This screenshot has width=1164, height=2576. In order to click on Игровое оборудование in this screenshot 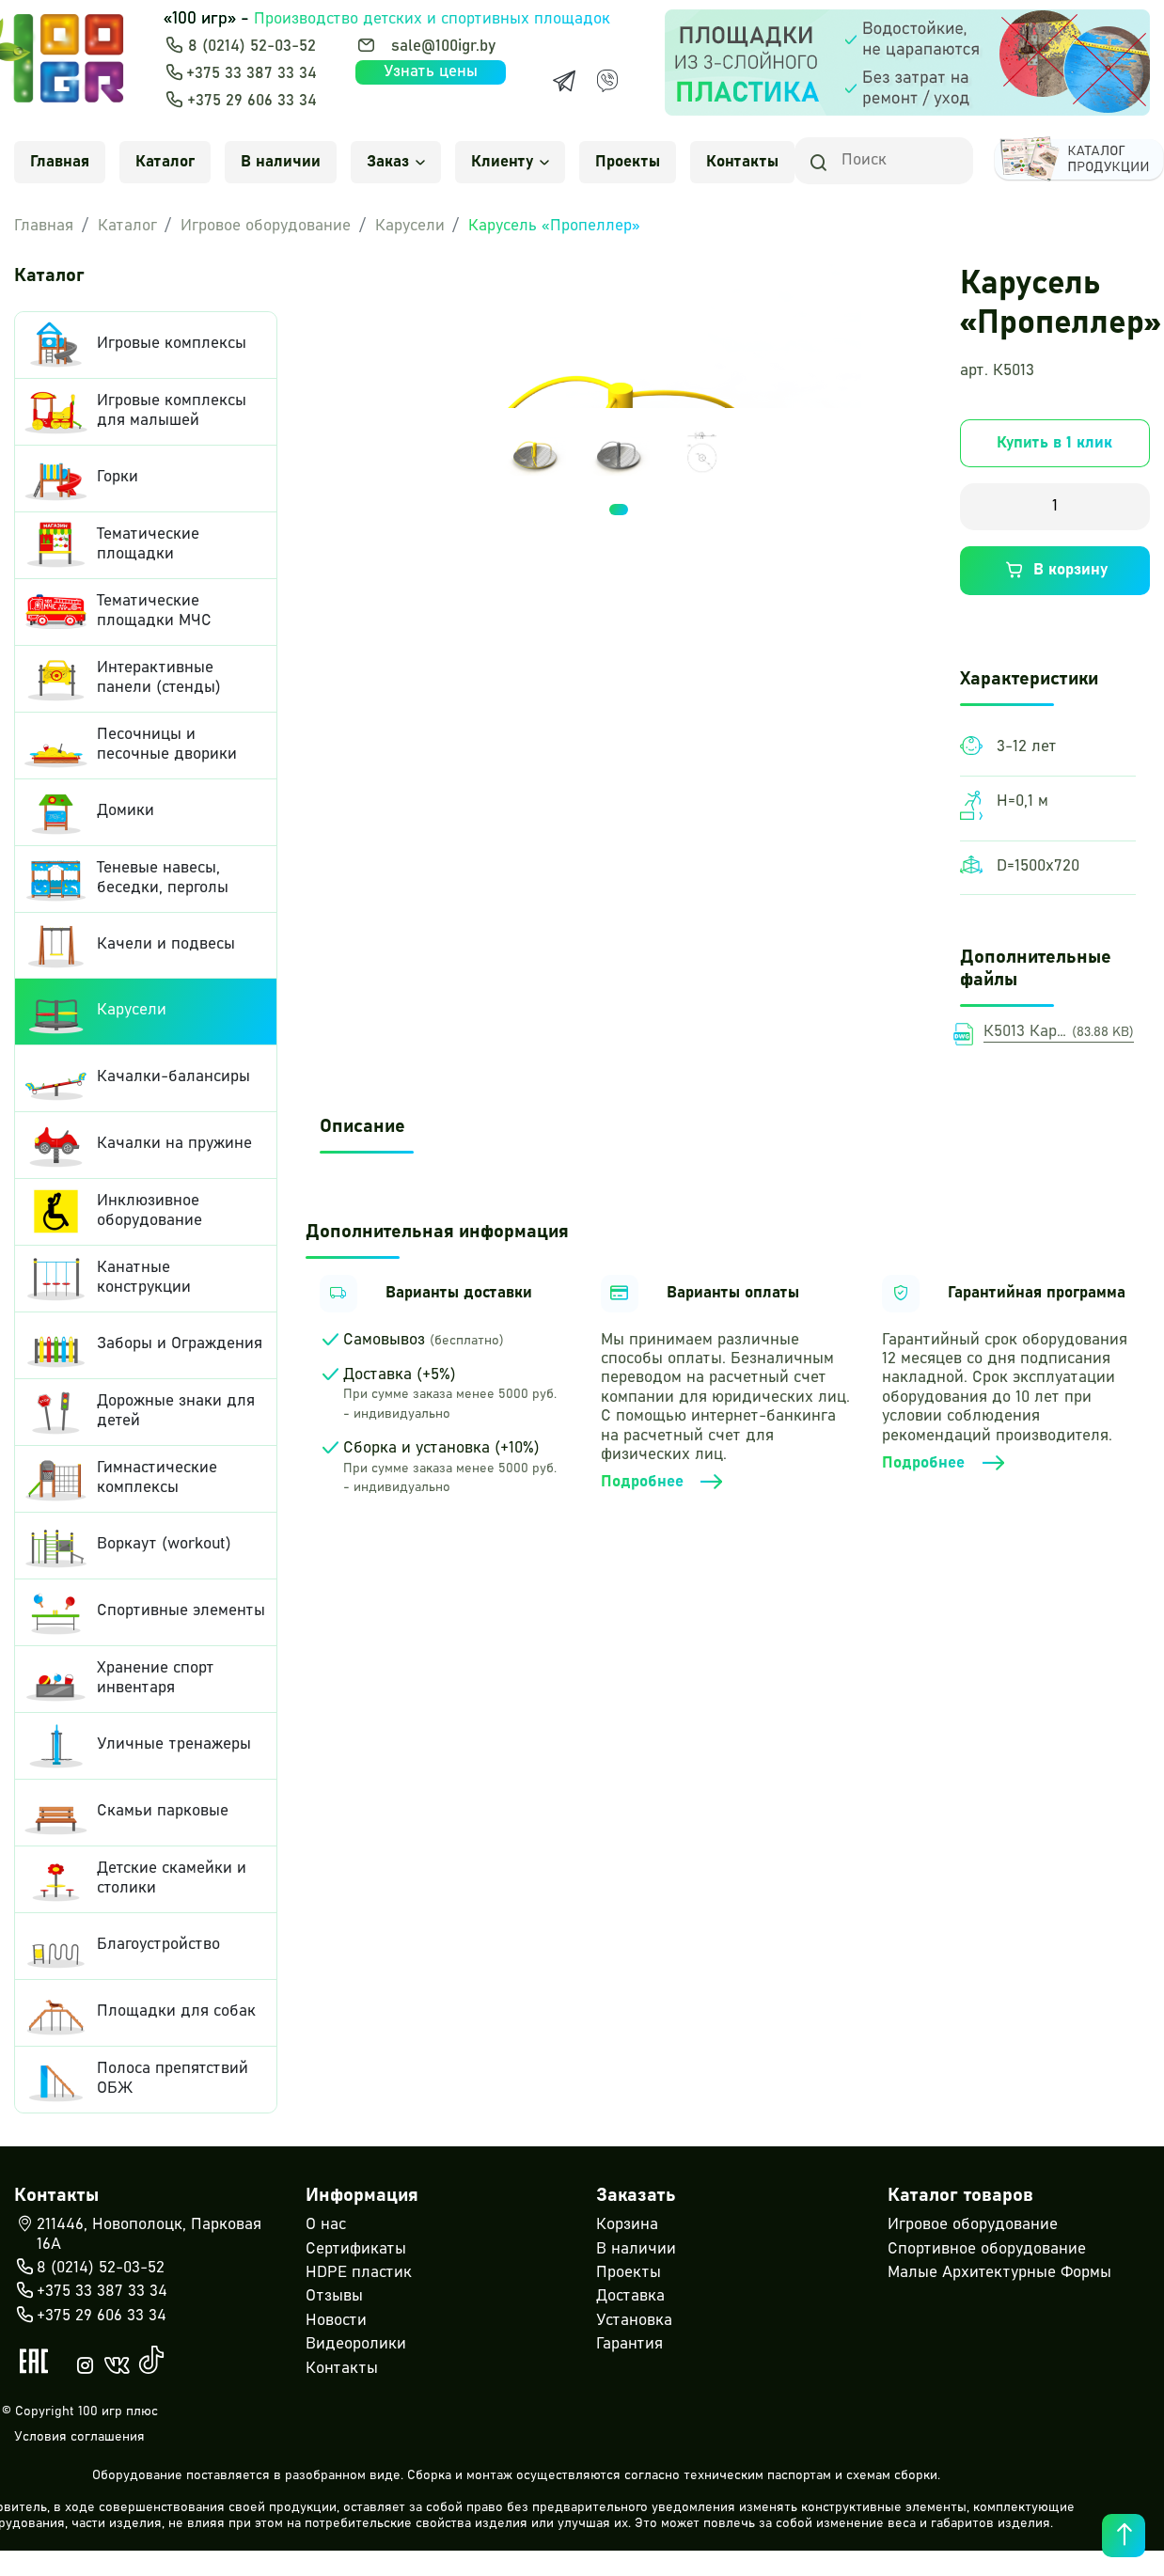, I will do `click(266, 226)`.